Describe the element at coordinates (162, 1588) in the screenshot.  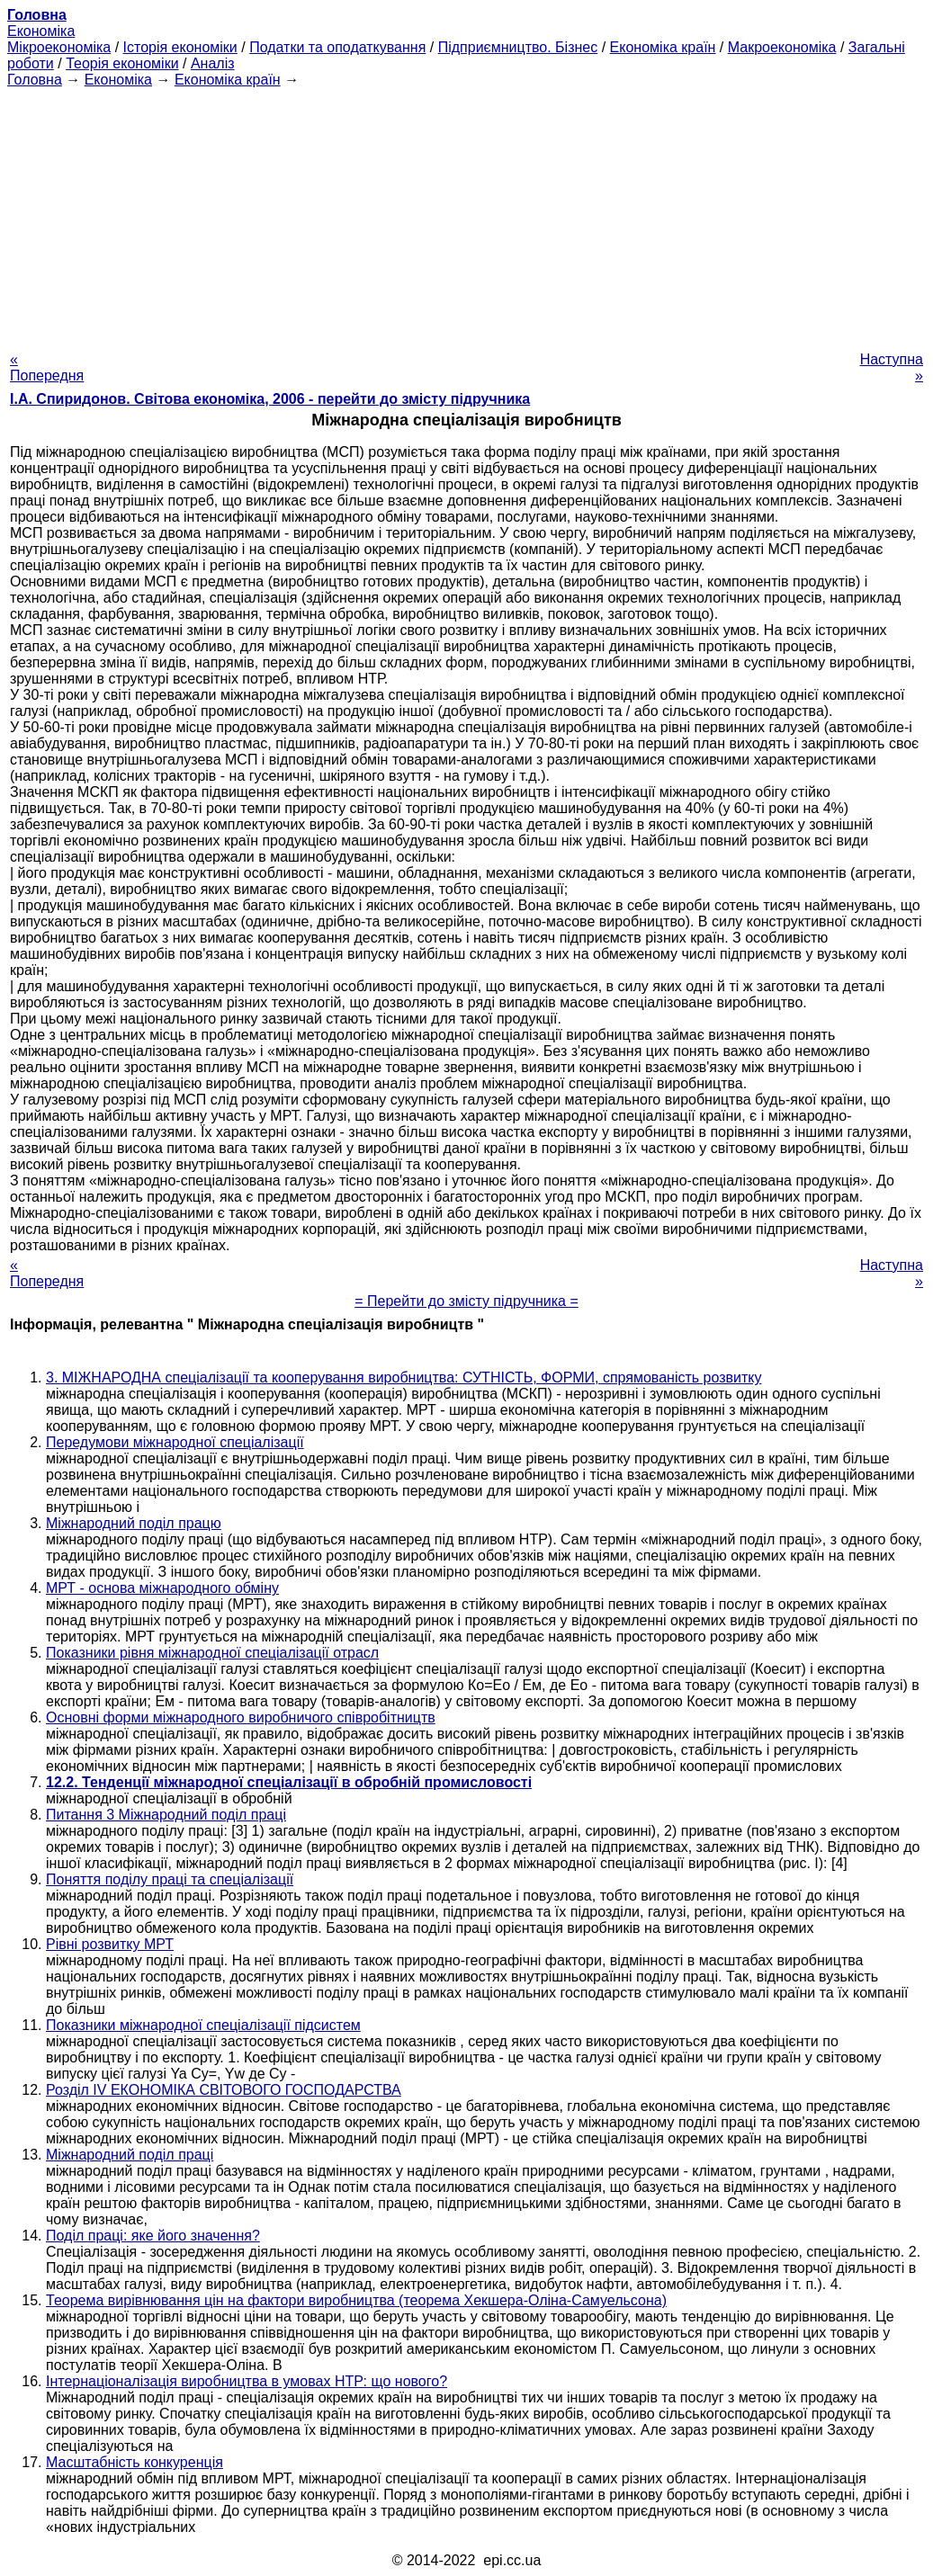
I see `МРТ - основа міжнародного обміну` at that location.